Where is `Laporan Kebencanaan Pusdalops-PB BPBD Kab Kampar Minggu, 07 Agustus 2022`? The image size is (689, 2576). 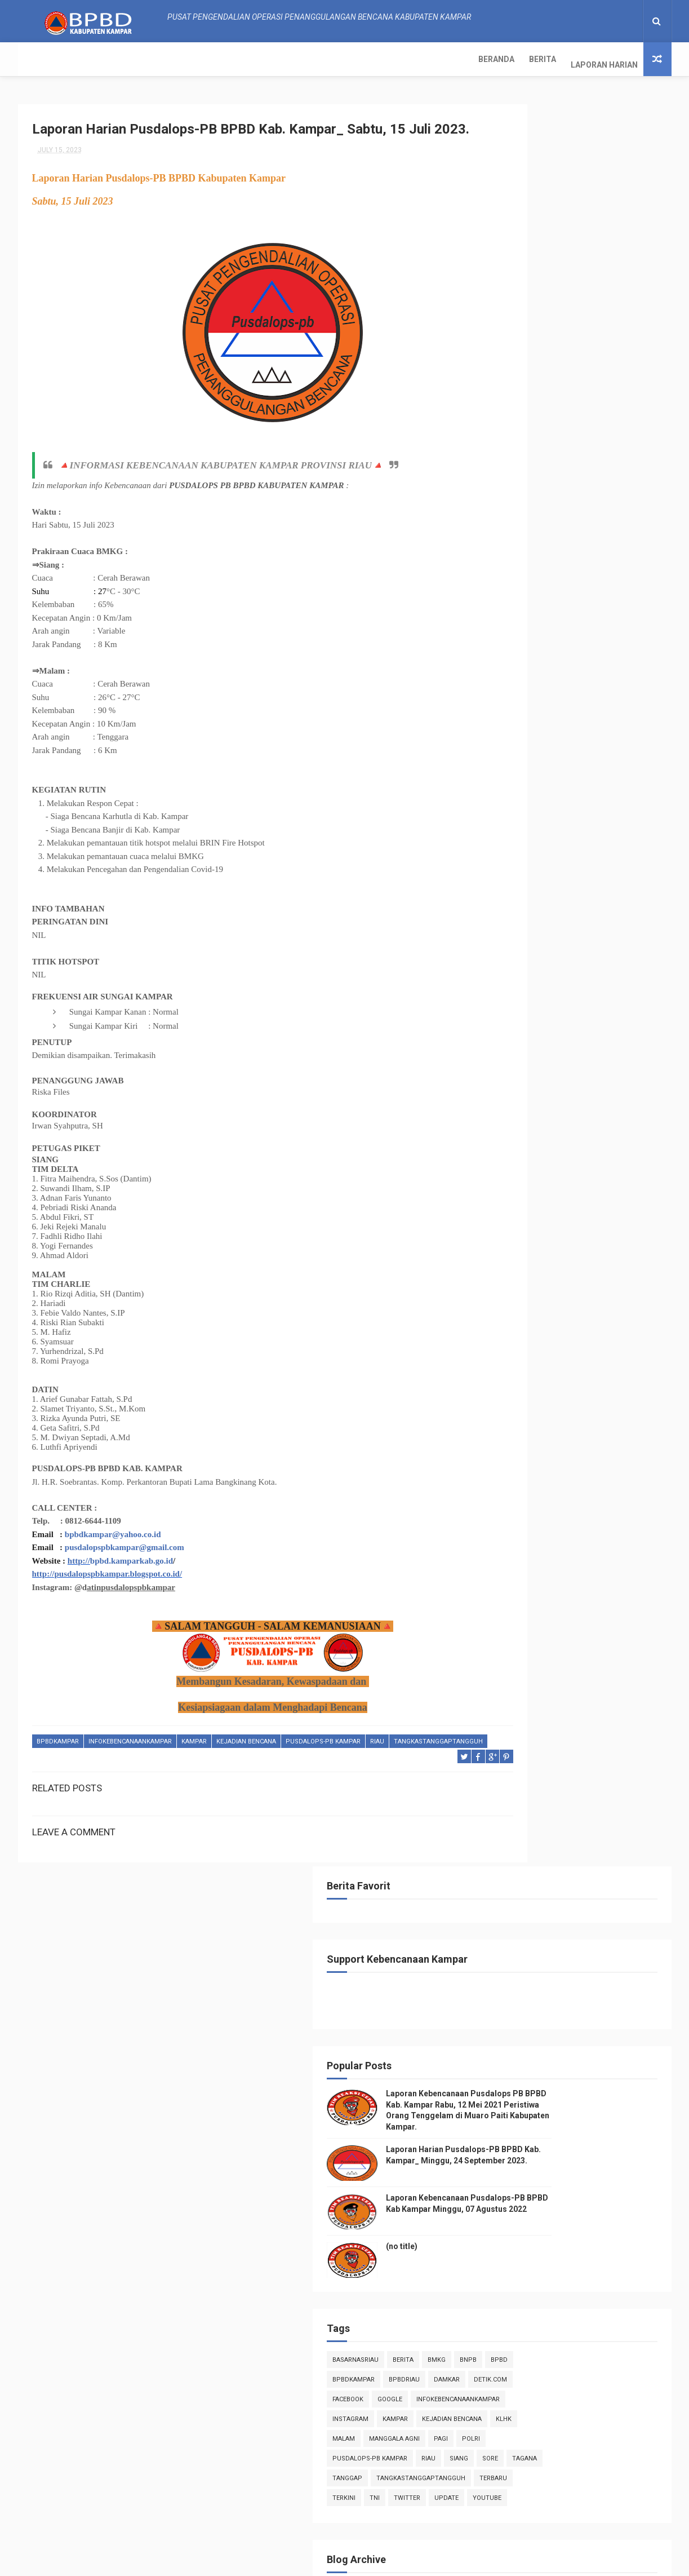 Laporan Kebencanaan Pusdalops-PB BPBD Kab Kampar Minggu, 07 Agustus 2022 is located at coordinates (593, 2509).